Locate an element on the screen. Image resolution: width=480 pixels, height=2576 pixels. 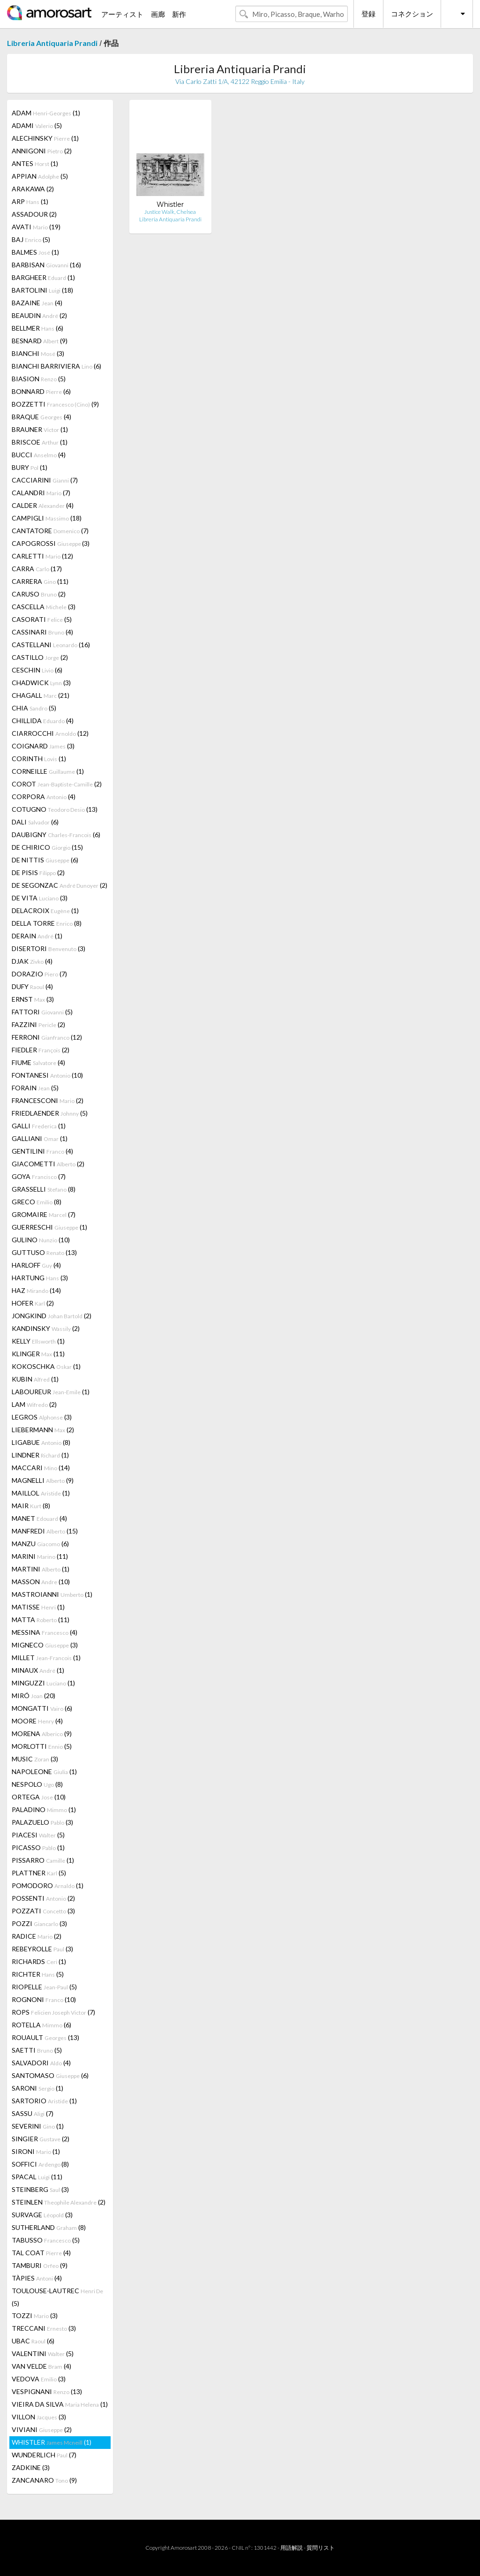
MASSON (10) is located at coordinates (41, 1582).